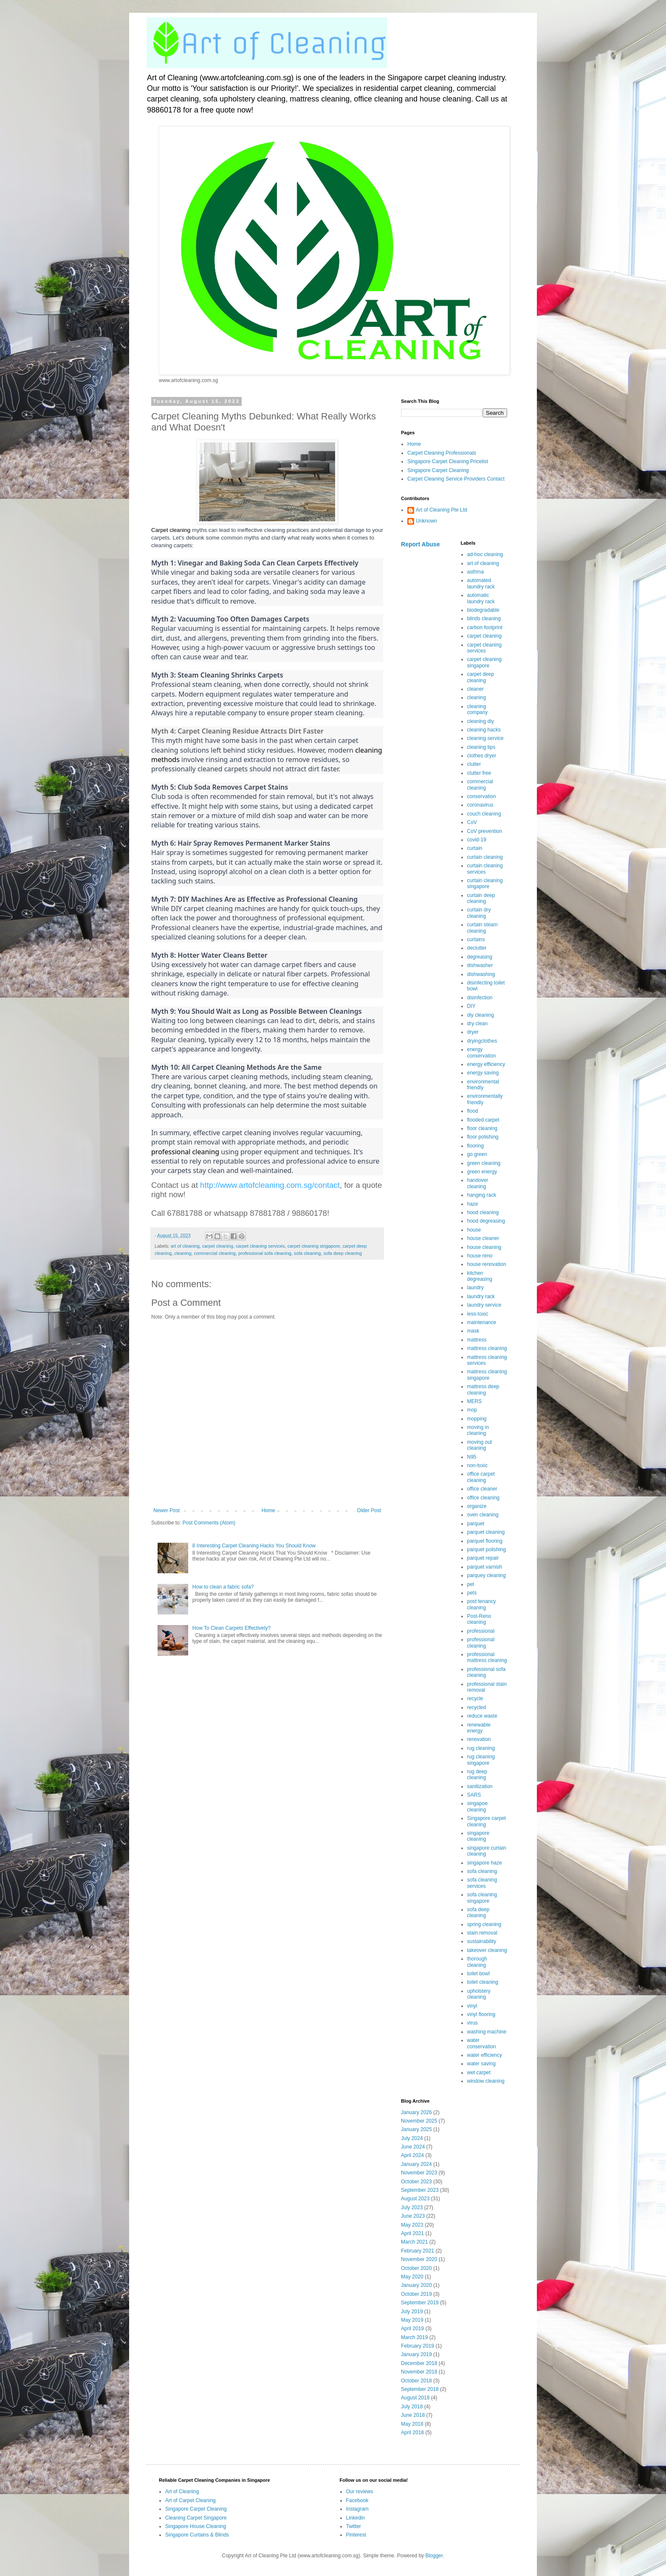 This screenshot has width=666, height=2576. What do you see at coordinates (482, 1941) in the screenshot?
I see `sustainability` at bounding box center [482, 1941].